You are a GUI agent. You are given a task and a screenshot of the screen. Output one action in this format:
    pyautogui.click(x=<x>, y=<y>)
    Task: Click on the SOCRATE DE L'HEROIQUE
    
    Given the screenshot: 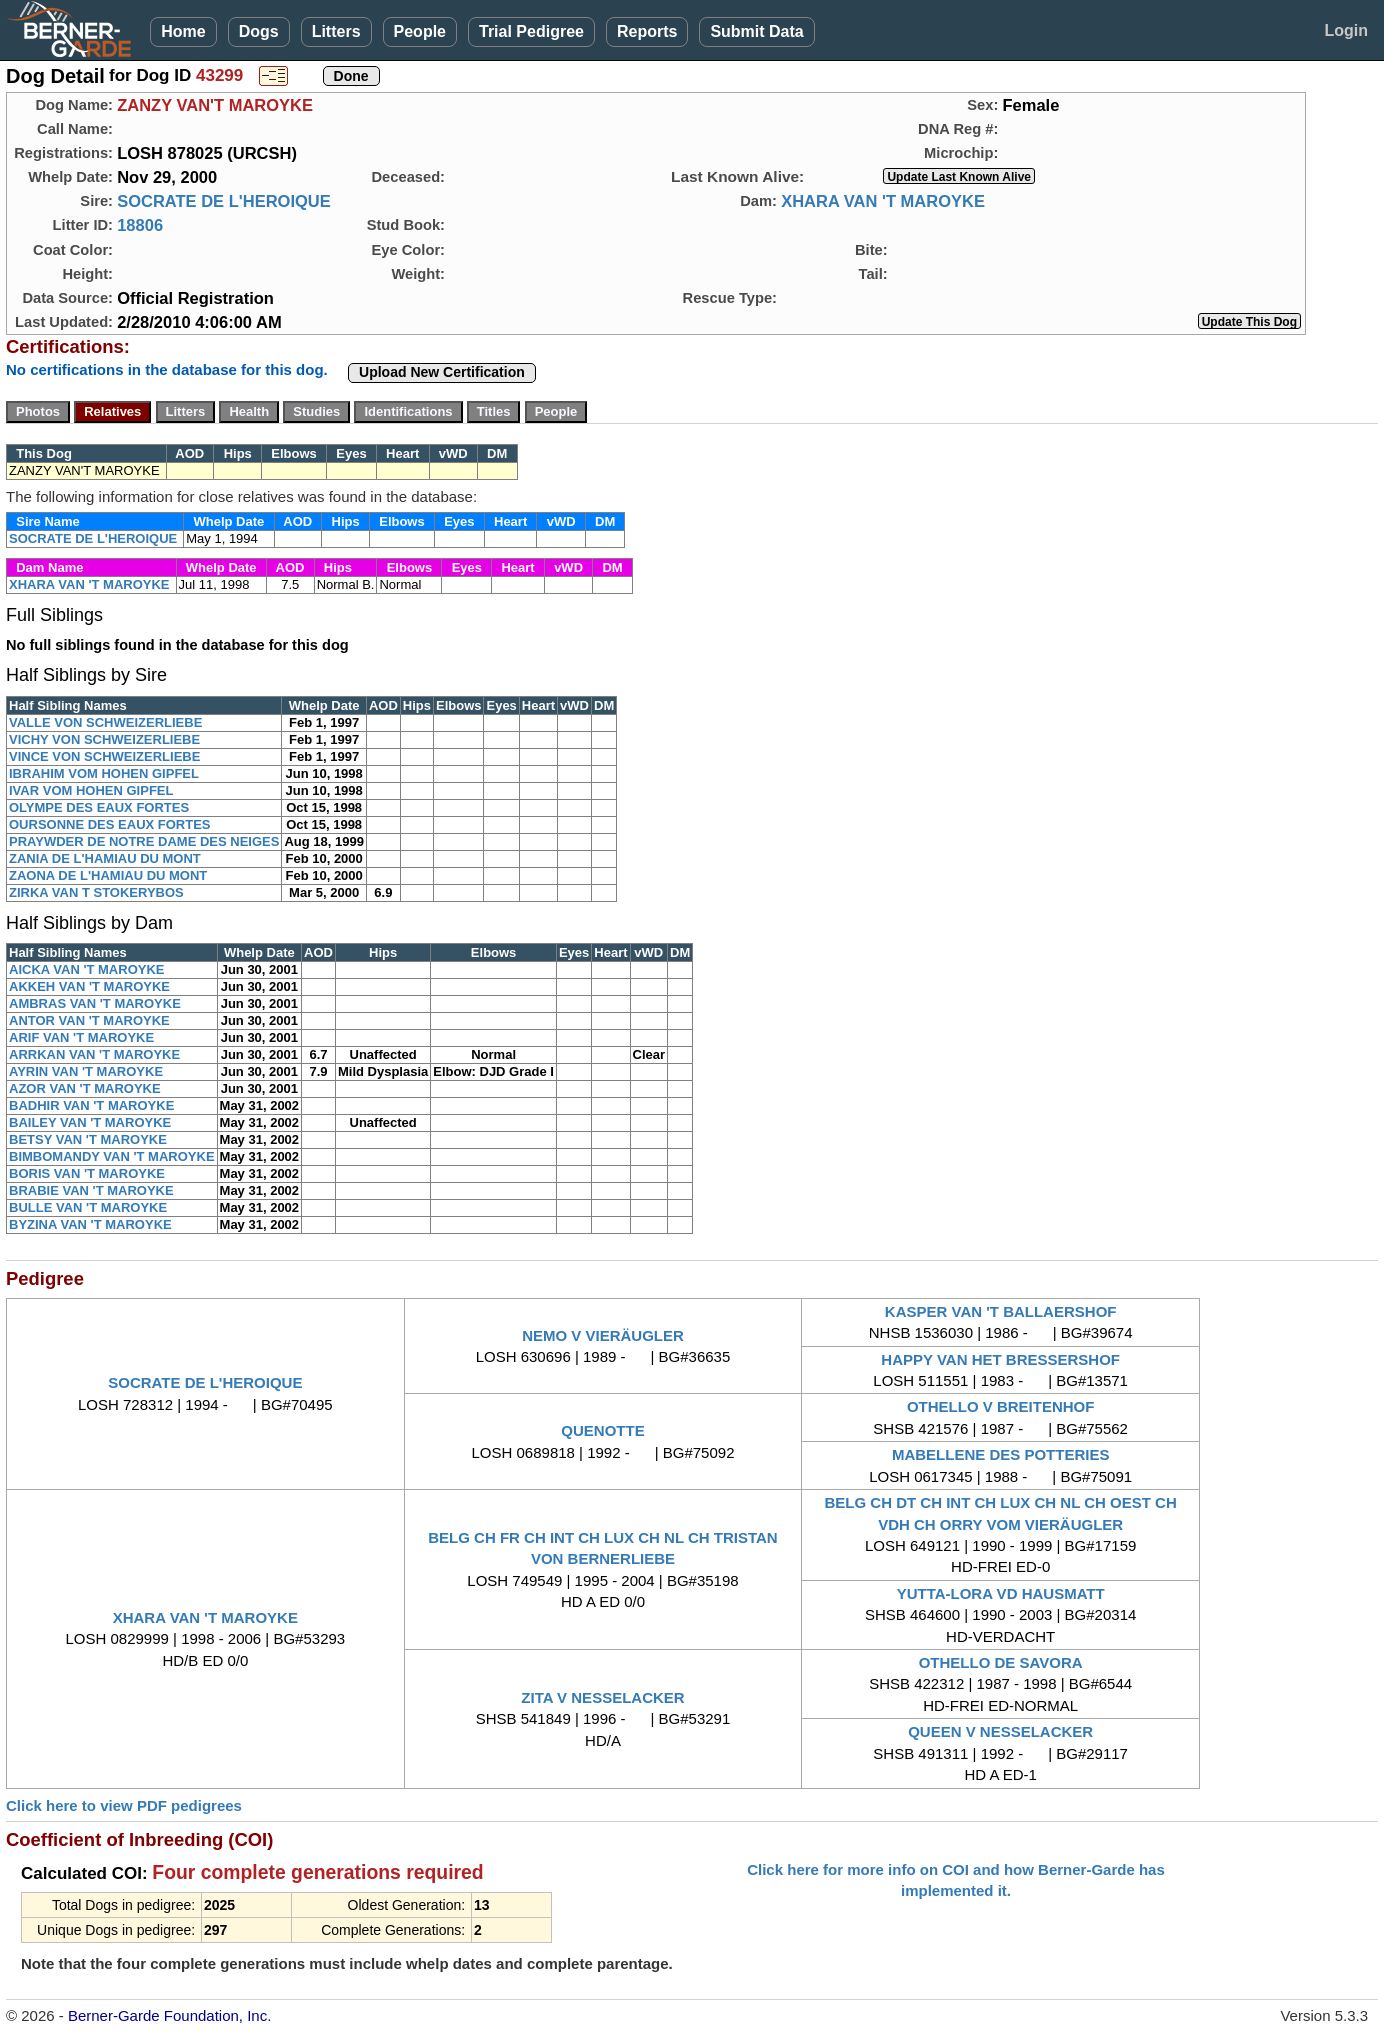 What is the action you would take?
    pyautogui.click(x=224, y=201)
    